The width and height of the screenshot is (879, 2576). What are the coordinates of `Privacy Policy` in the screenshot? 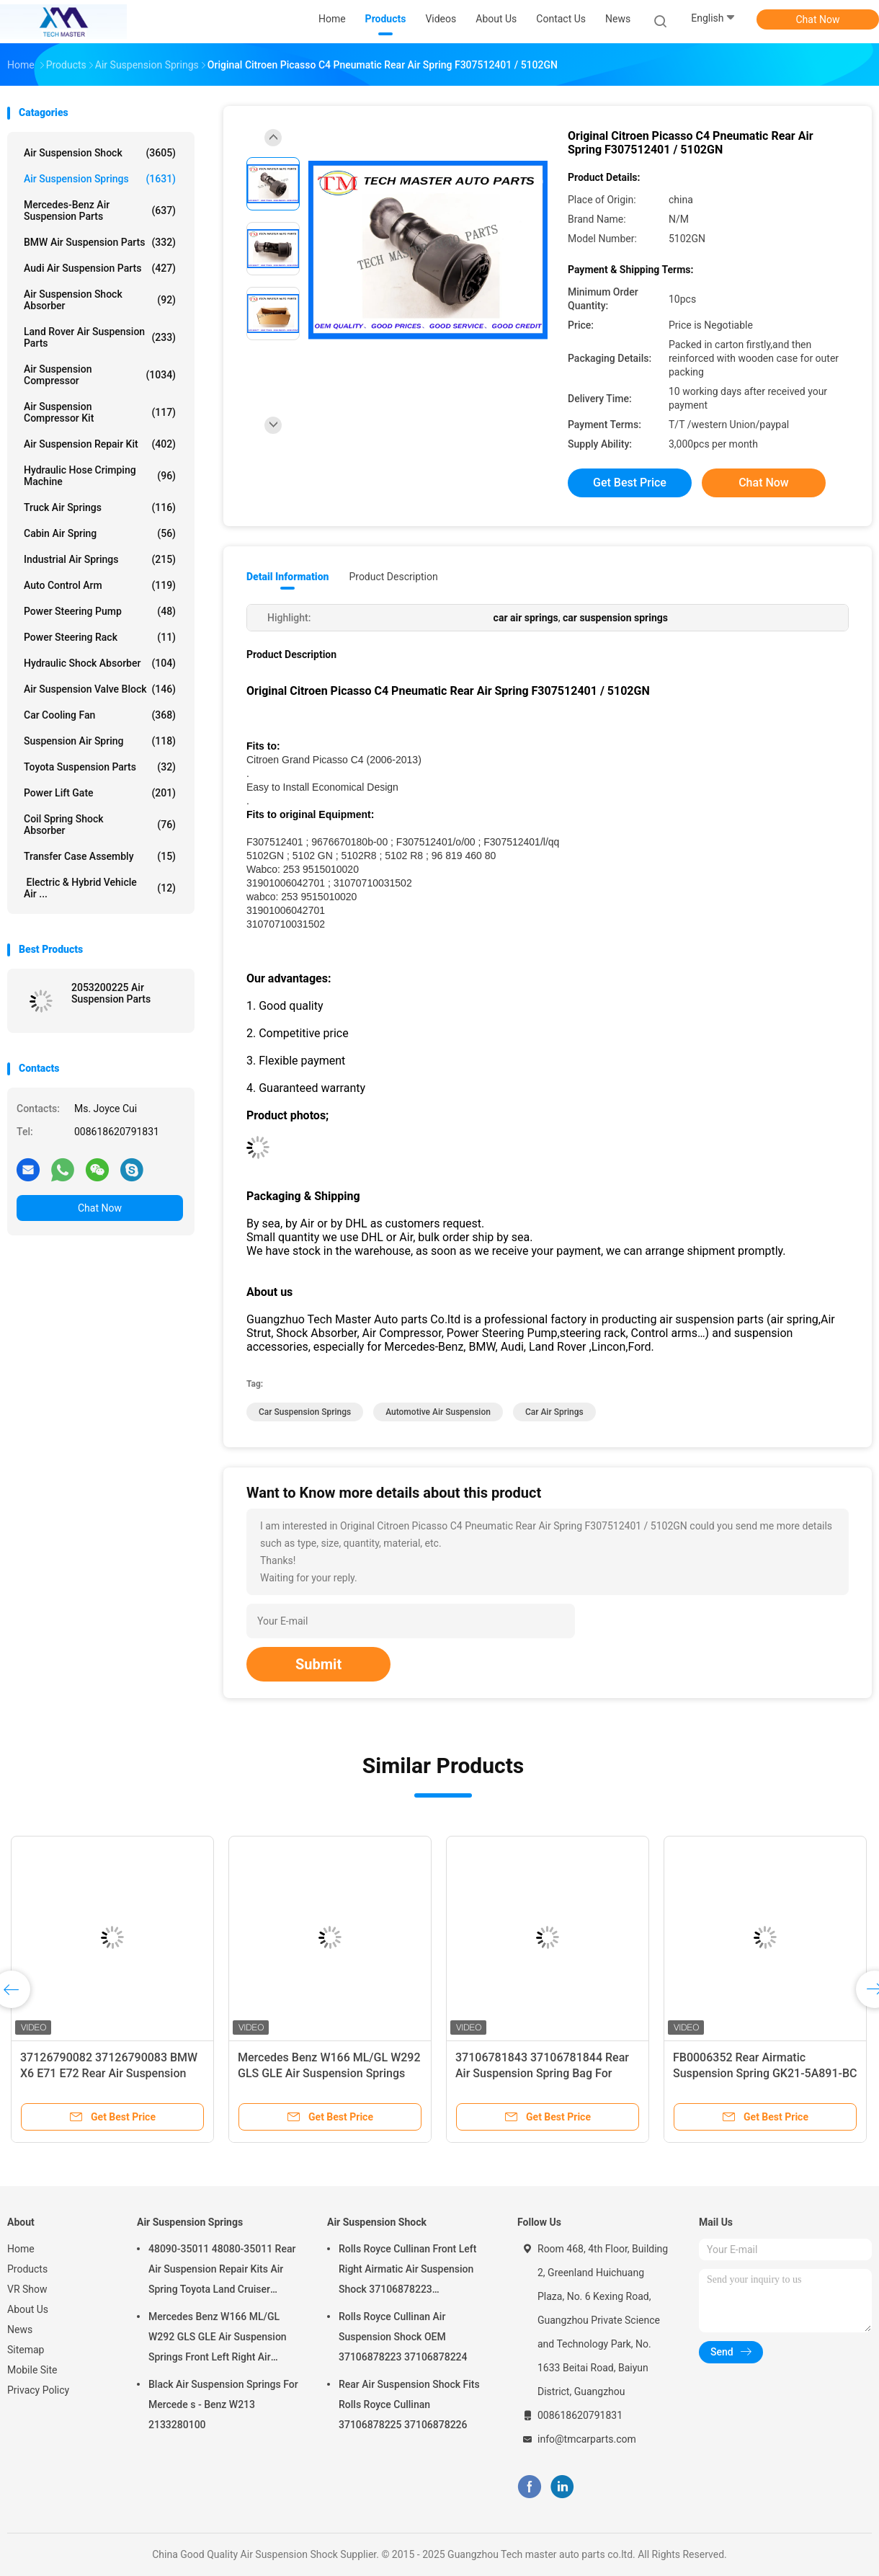 It's located at (38, 2390).